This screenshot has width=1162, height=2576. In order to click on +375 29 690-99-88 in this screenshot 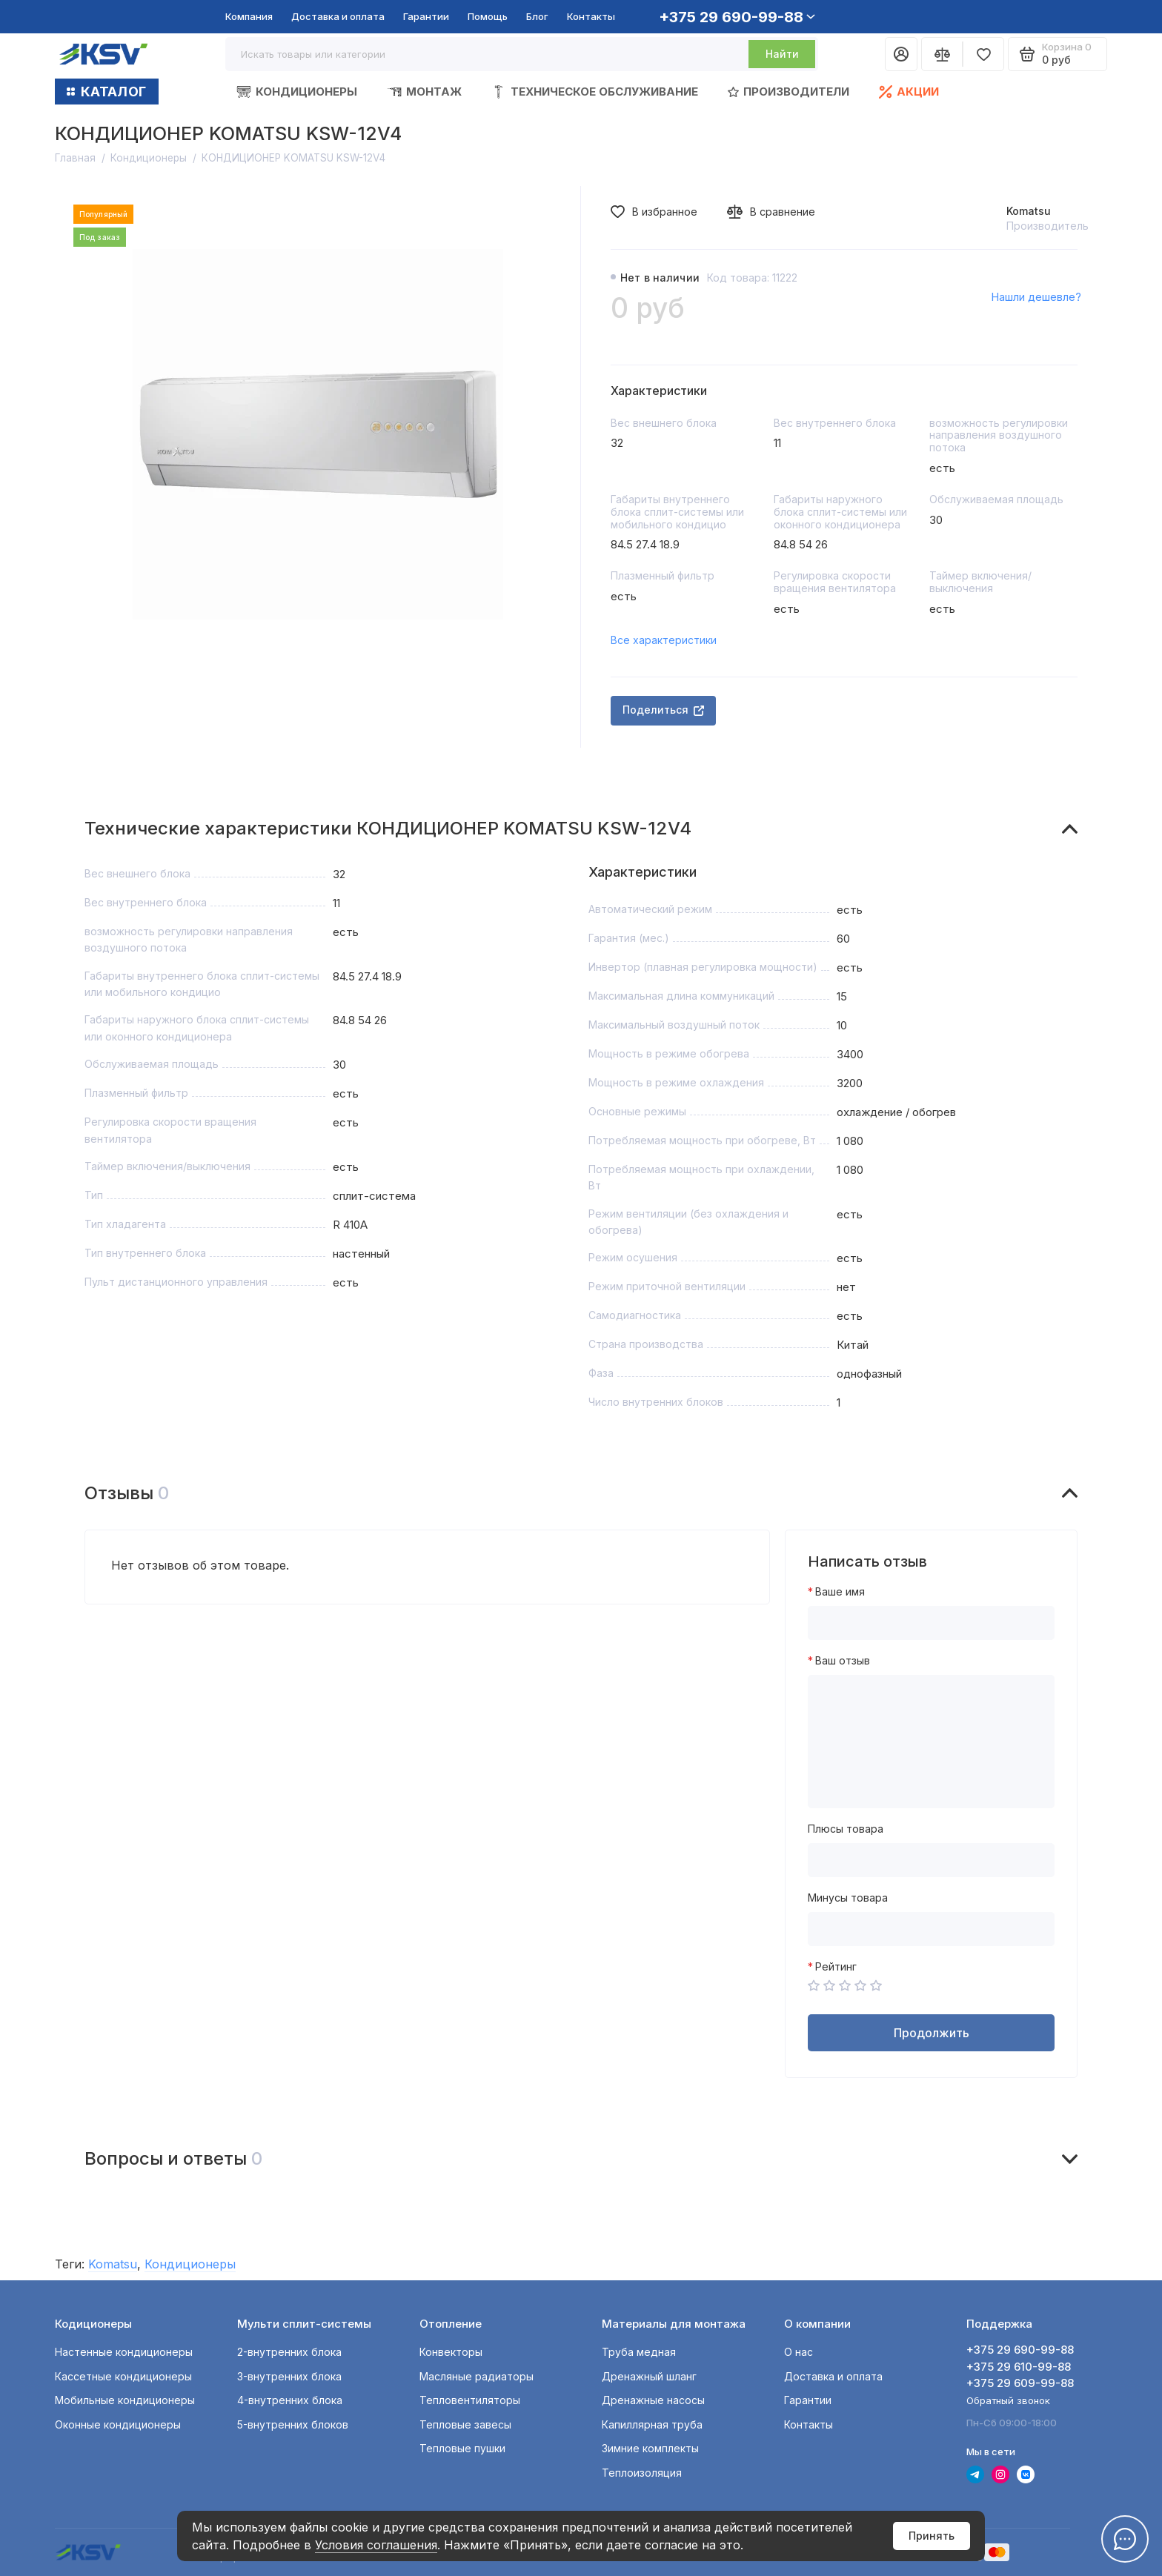, I will do `click(737, 17)`.